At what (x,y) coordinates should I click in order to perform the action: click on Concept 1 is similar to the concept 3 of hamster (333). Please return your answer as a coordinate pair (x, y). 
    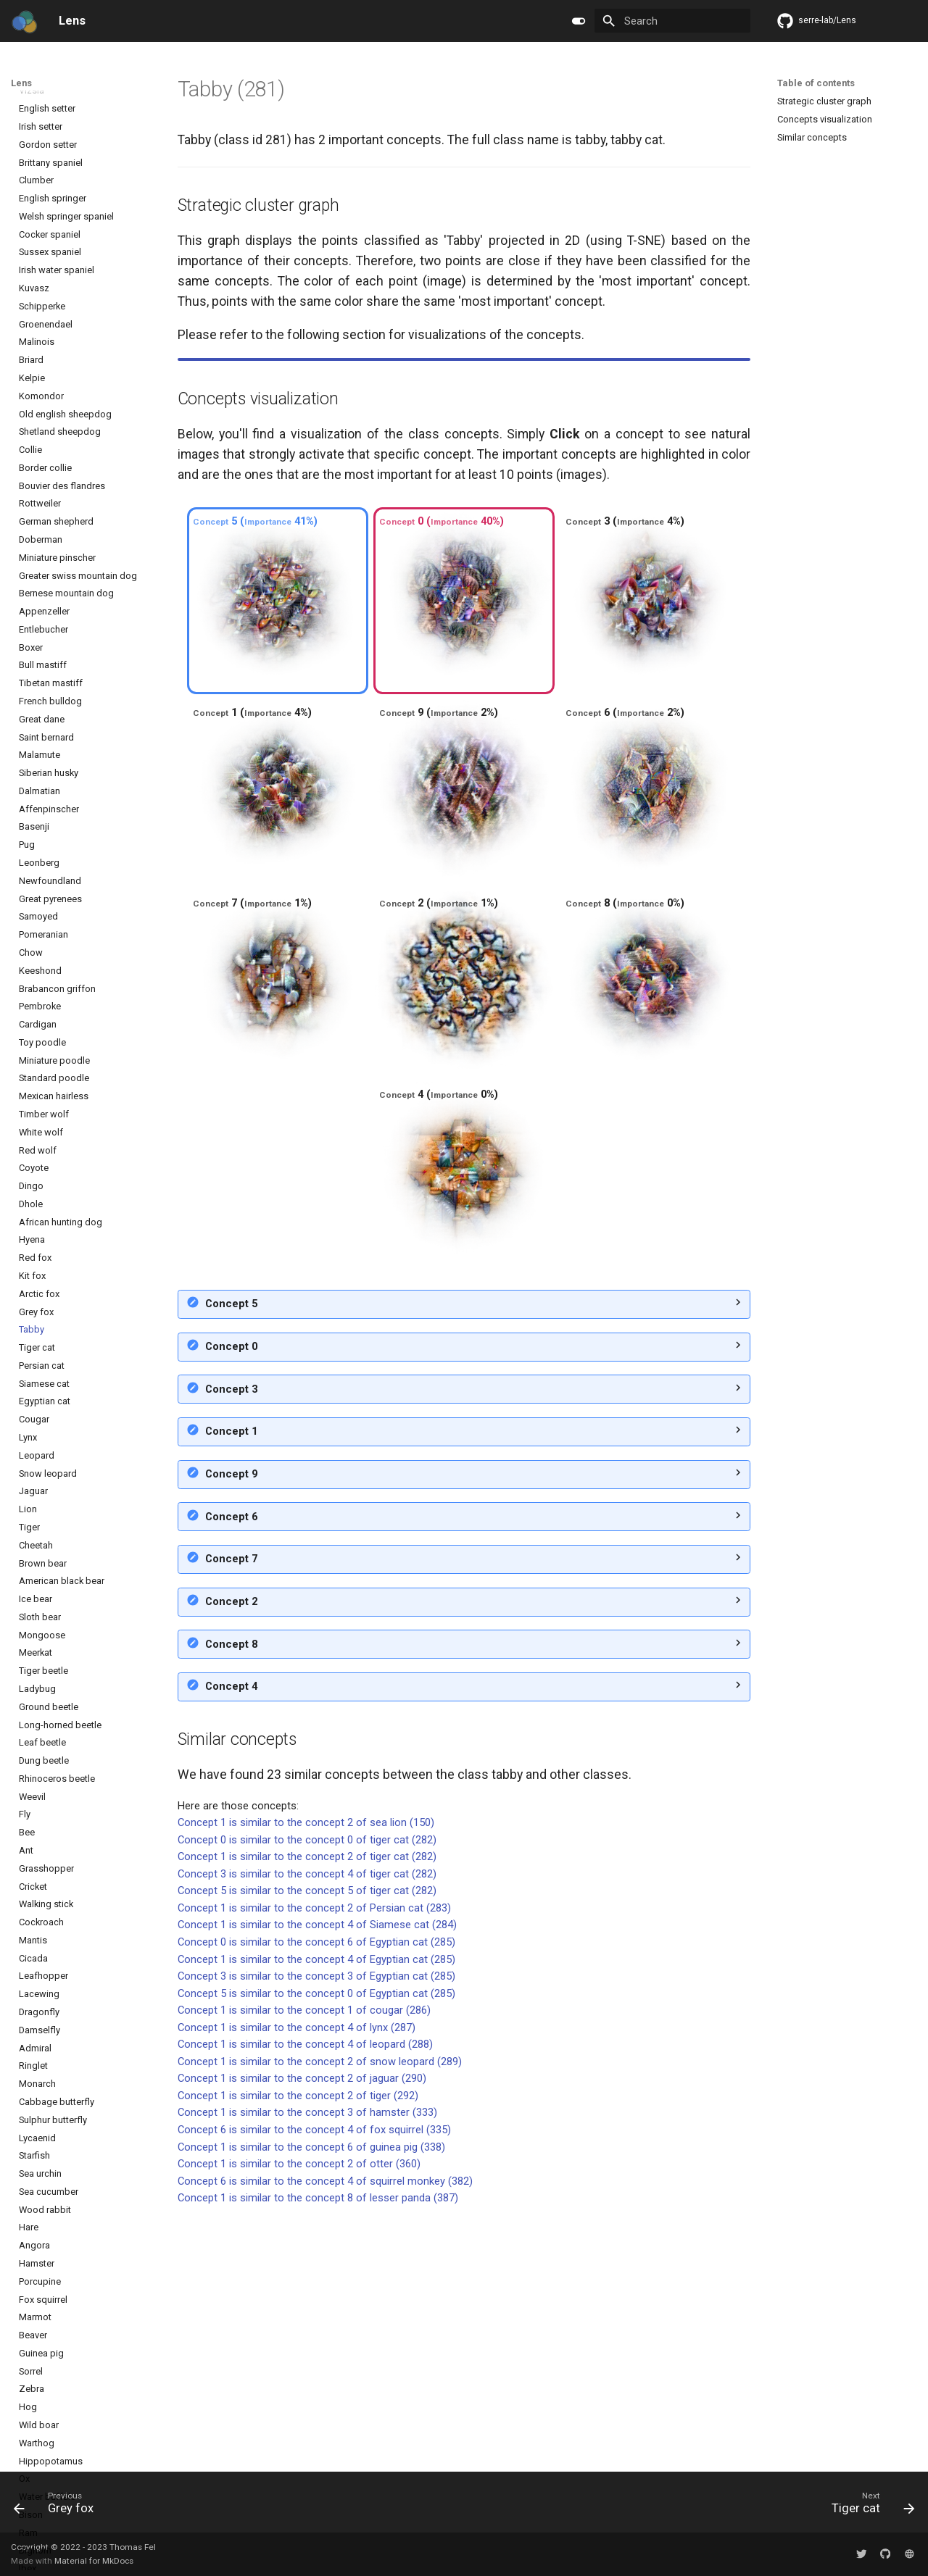
    Looking at the image, I should click on (307, 2360).